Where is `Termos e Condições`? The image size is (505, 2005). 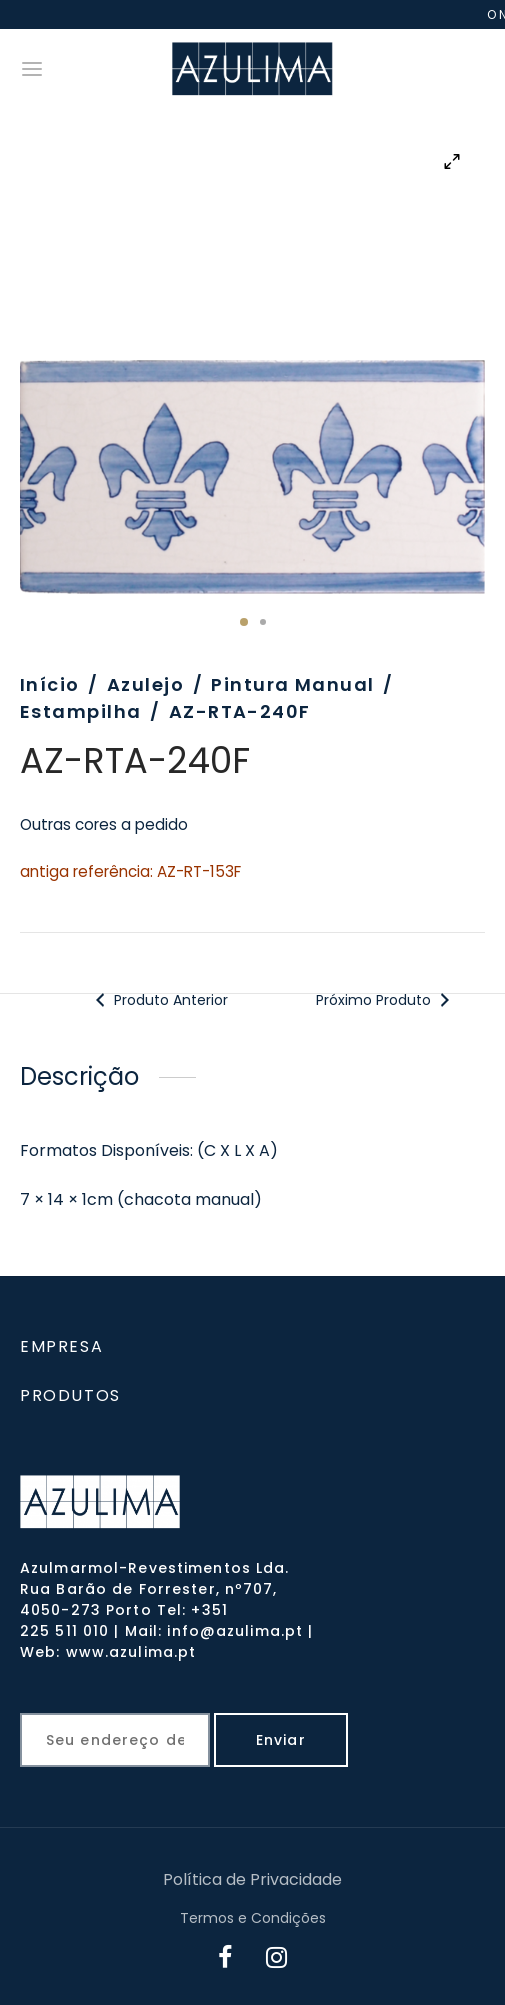
Termos e Condições is located at coordinates (253, 1918).